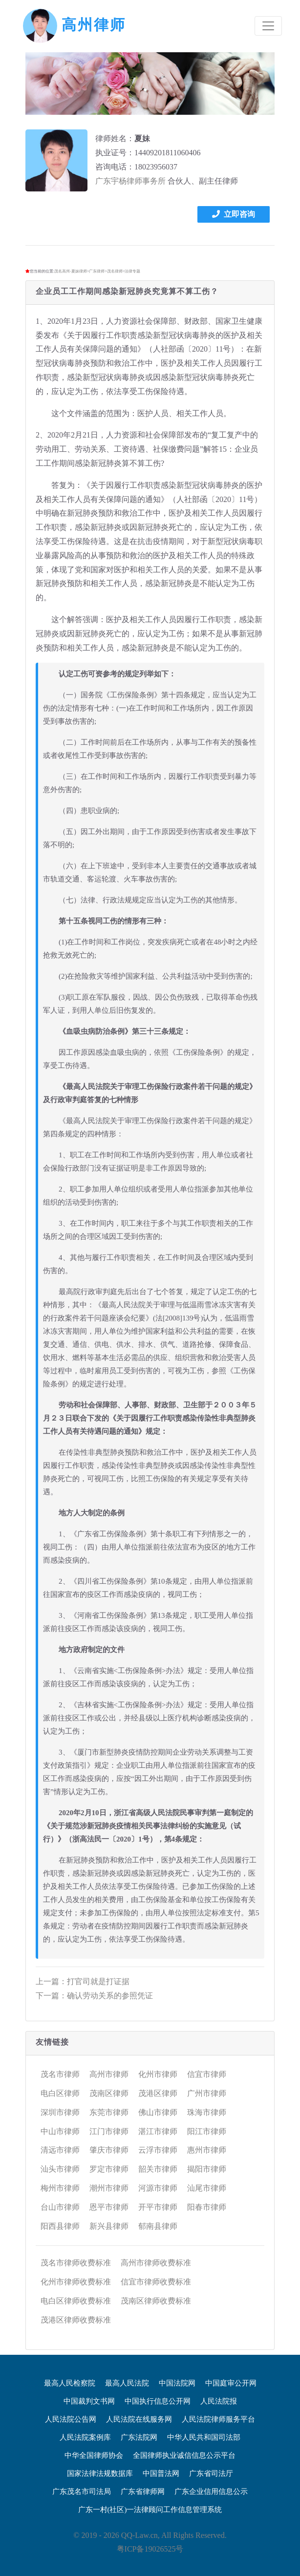 The image size is (300, 2576). What do you see at coordinates (109, 2226) in the screenshot?
I see `新兴县律师` at bounding box center [109, 2226].